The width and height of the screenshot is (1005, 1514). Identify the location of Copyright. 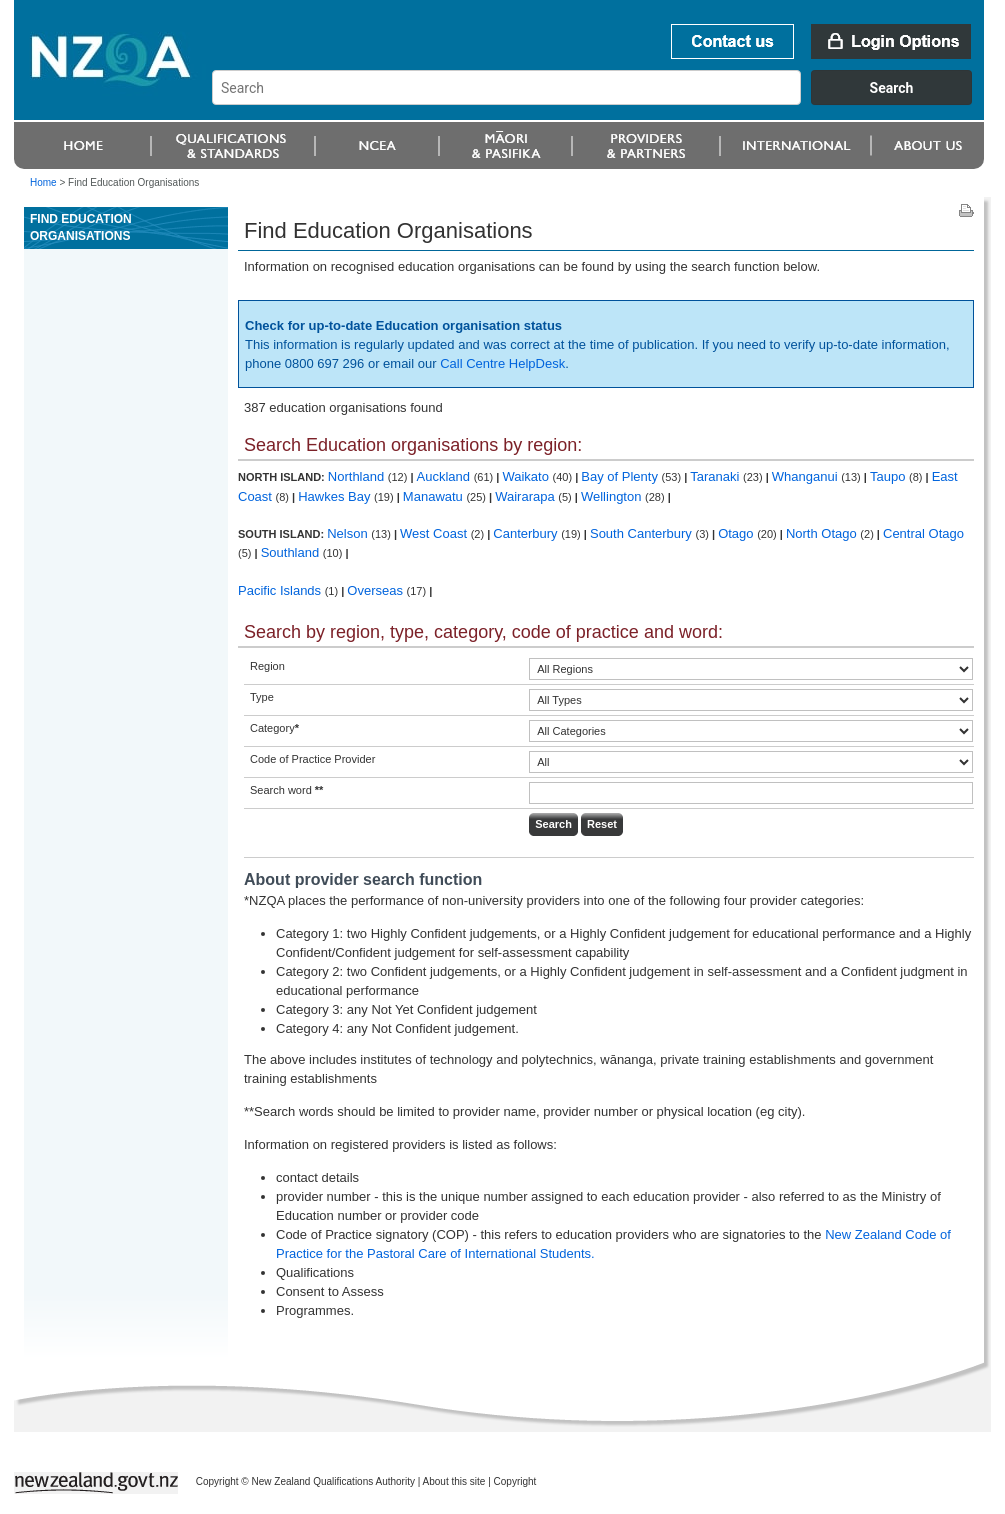
(515, 1481).